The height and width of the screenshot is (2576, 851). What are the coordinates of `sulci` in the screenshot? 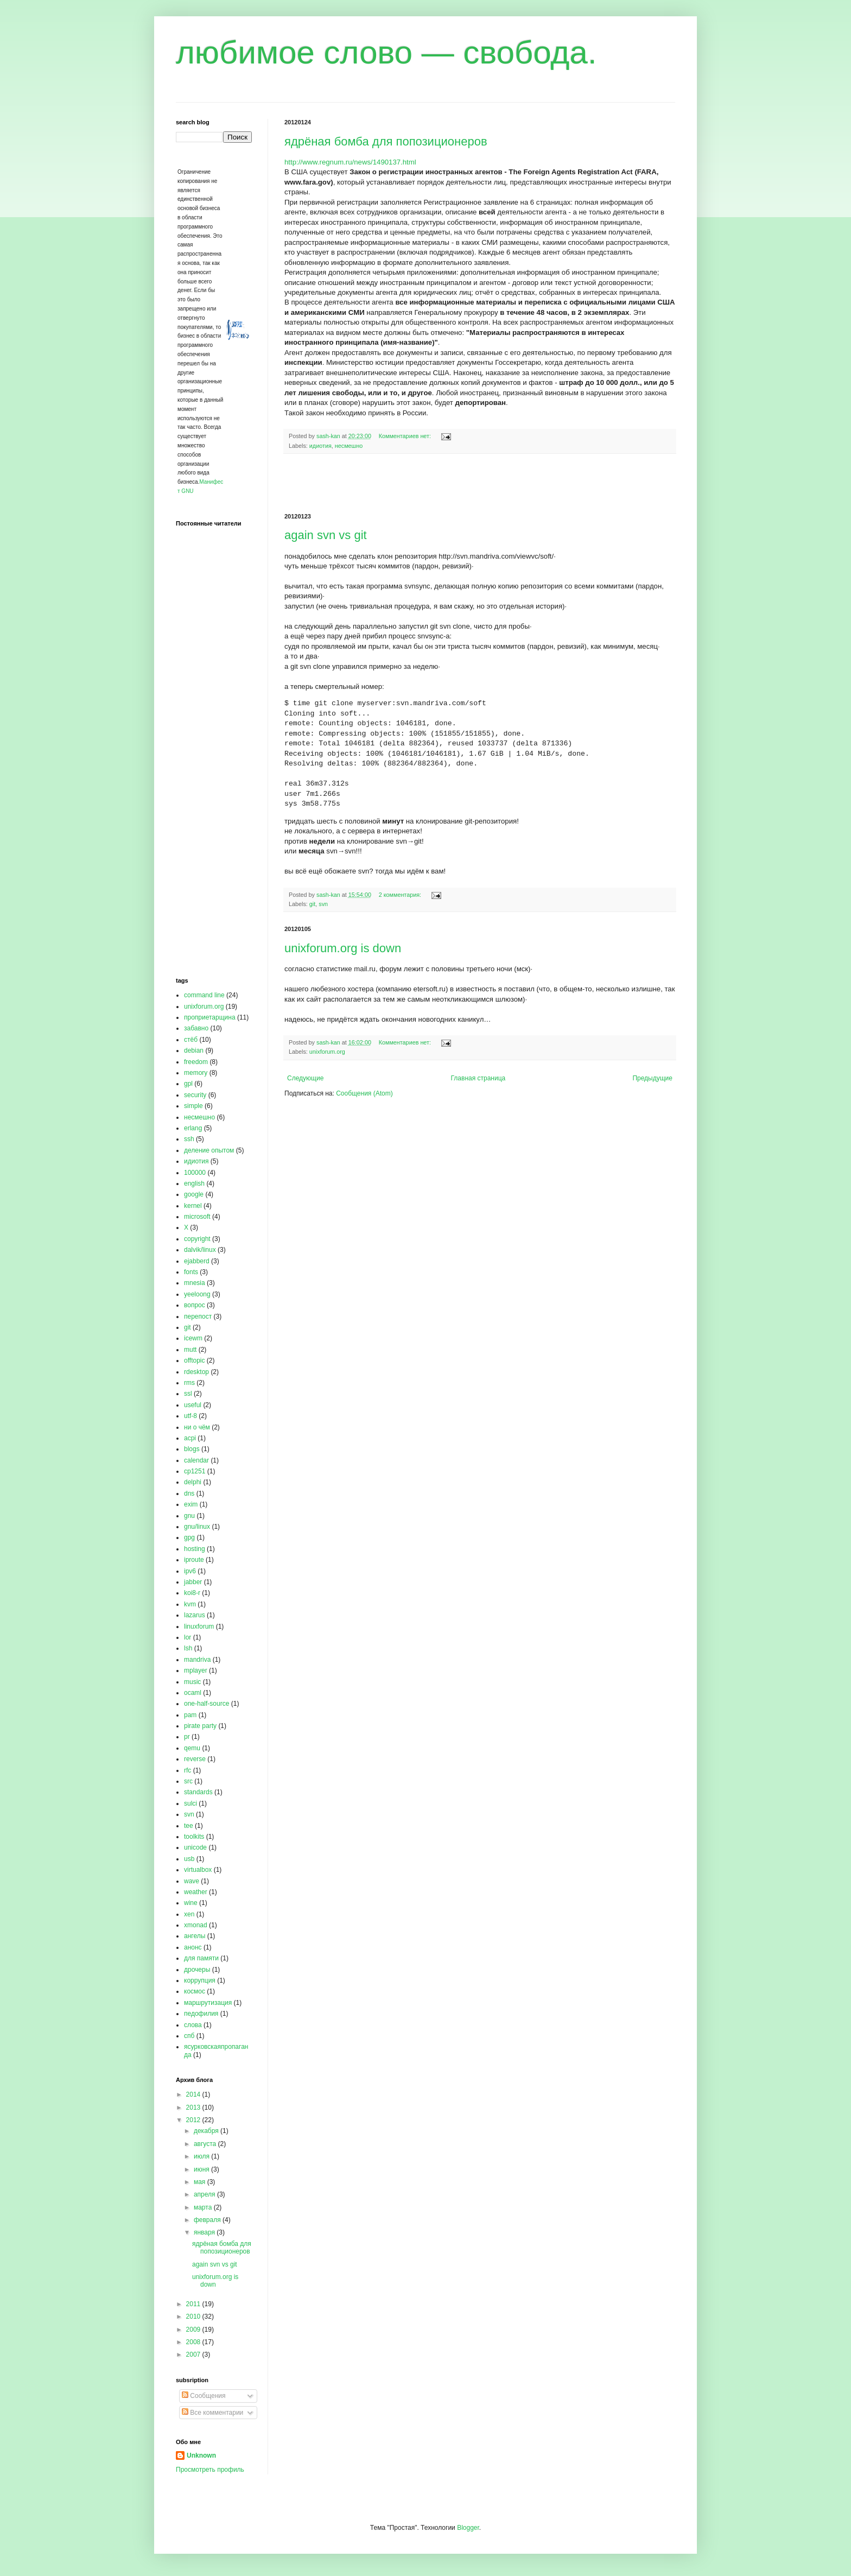 It's located at (190, 1803).